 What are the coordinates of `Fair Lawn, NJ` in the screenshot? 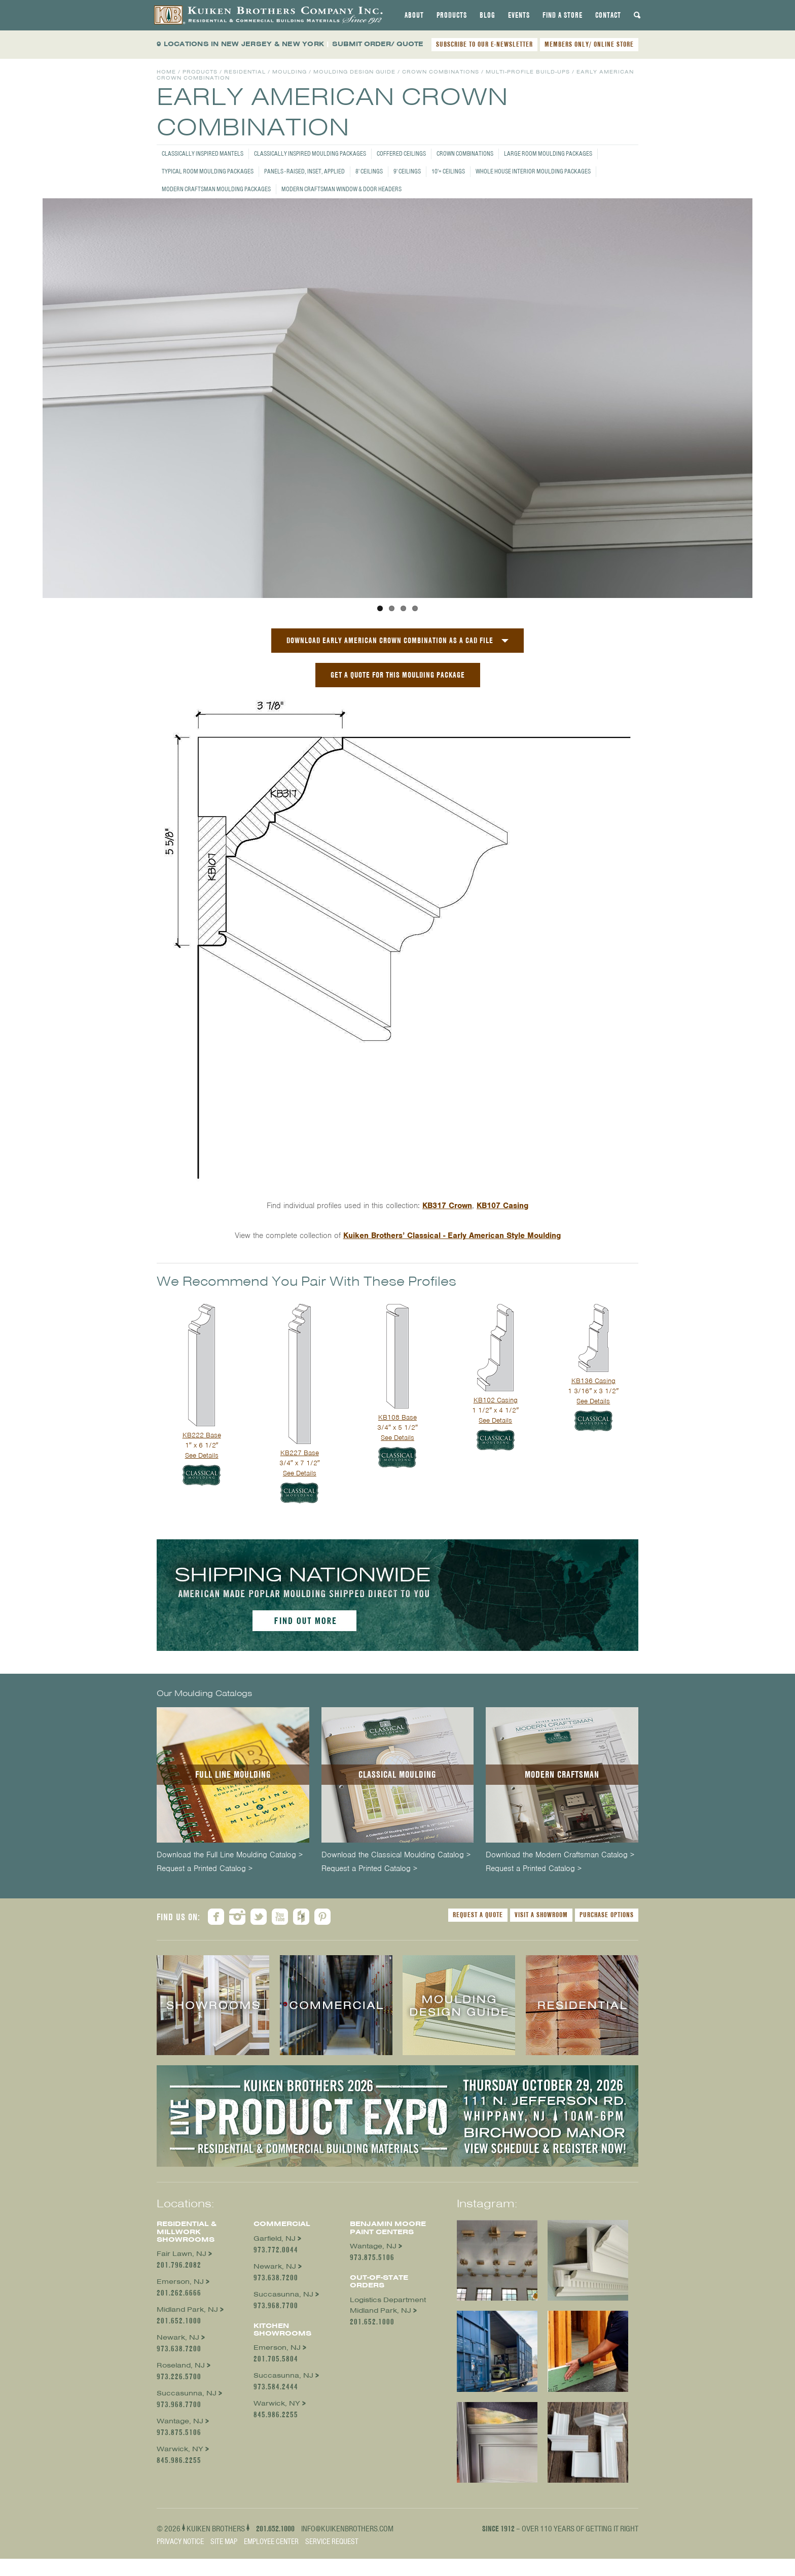 It's located at (181, 2253).